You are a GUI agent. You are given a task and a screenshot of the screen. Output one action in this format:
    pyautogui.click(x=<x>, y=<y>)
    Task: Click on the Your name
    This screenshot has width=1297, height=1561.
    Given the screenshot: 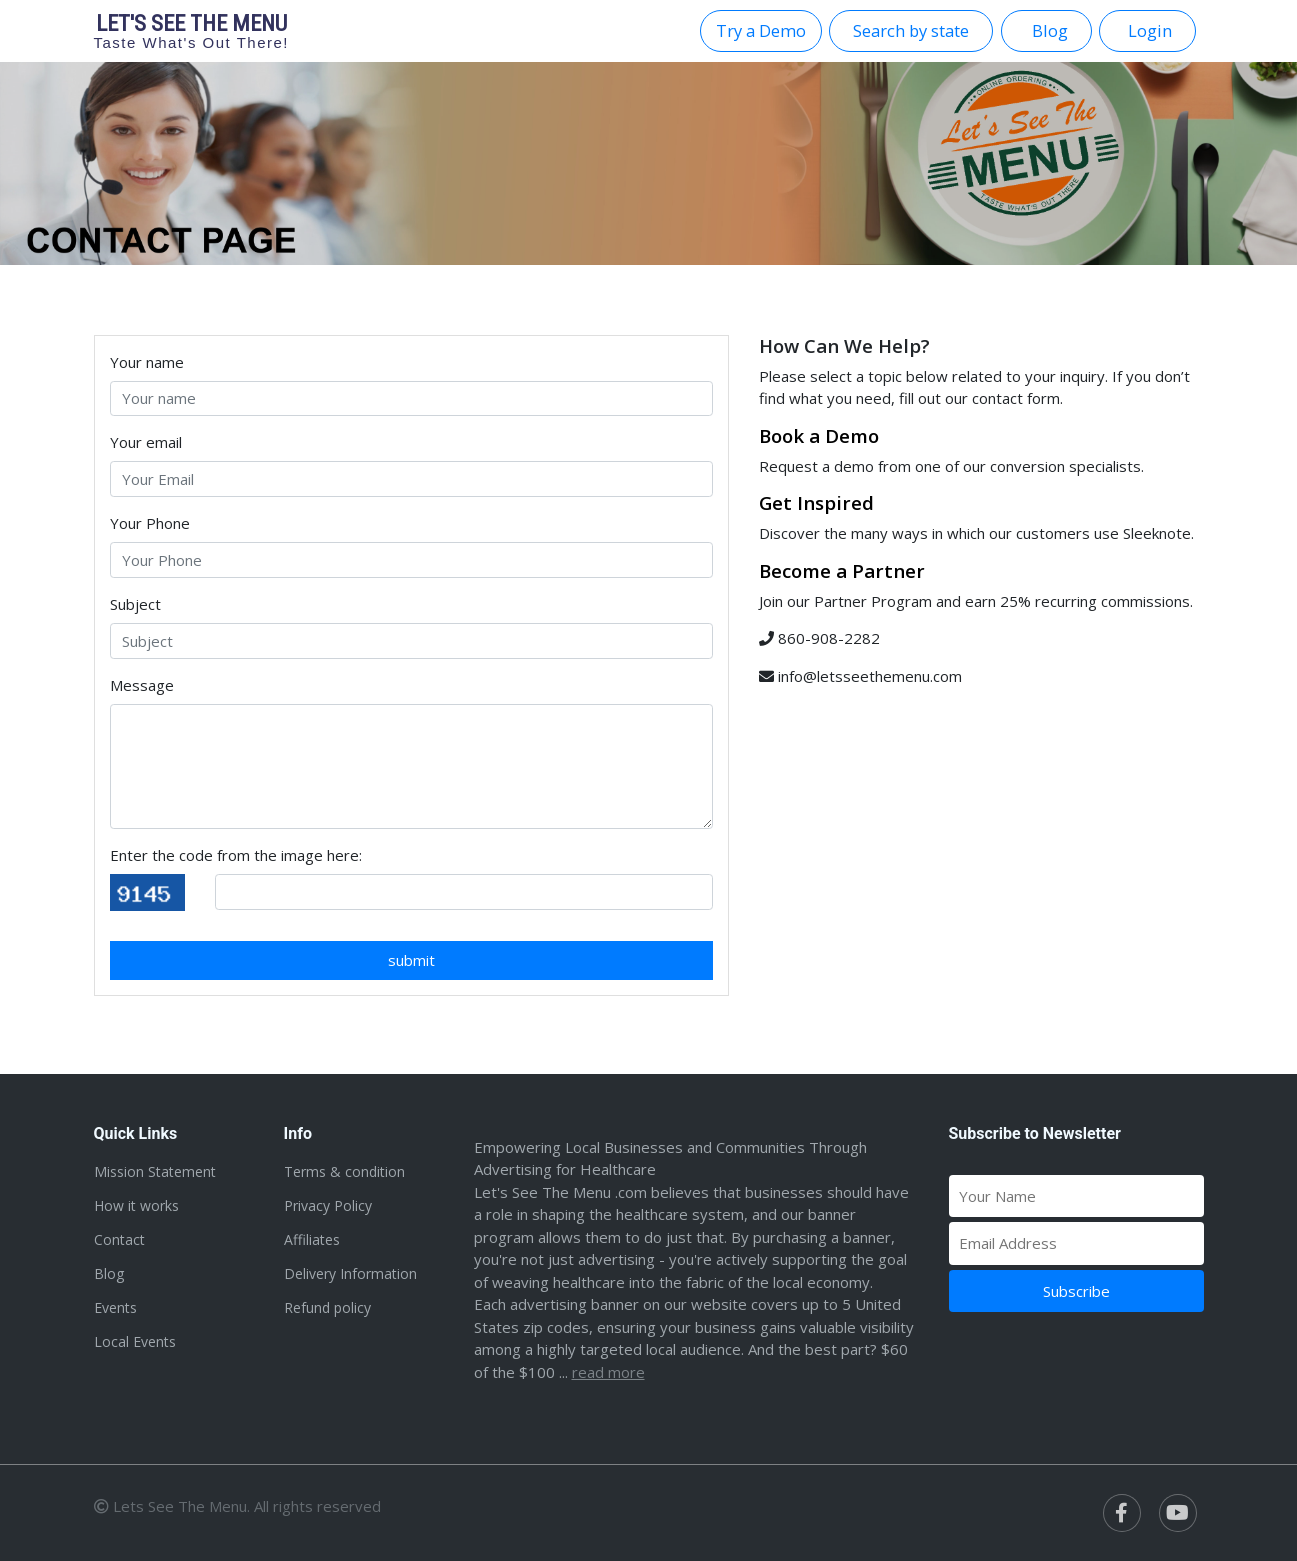 What is the action you would take?
    pyautogui.click(x=147, y=362)
    